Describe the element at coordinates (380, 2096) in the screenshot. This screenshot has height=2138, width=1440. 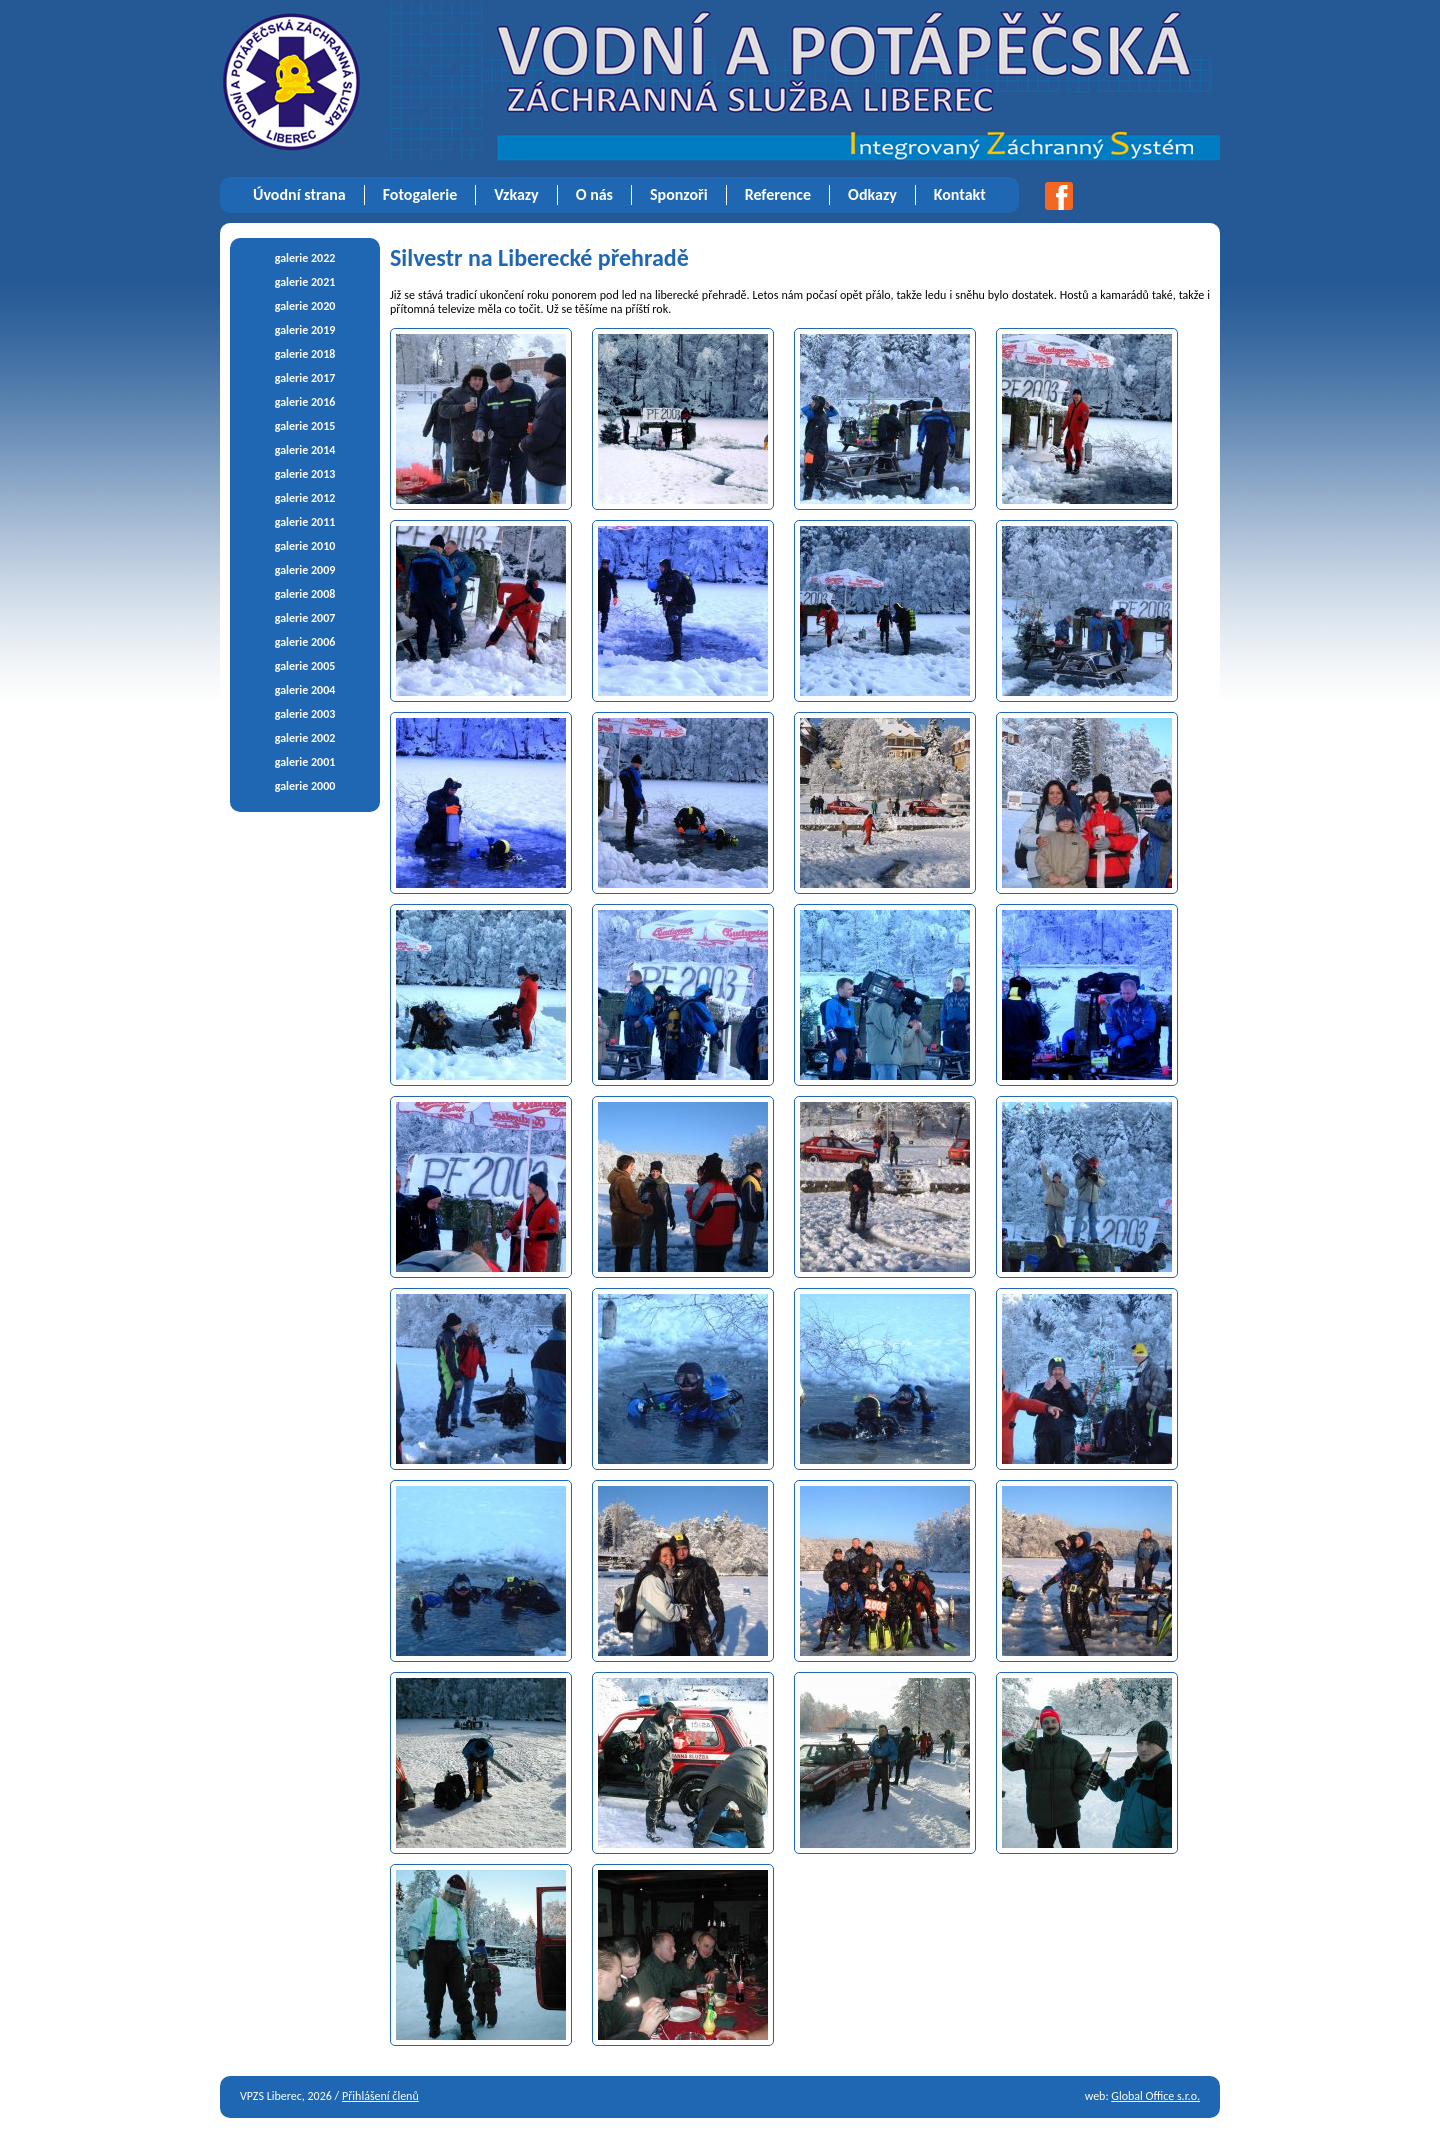
I see `Přihlášení členů` at that location.